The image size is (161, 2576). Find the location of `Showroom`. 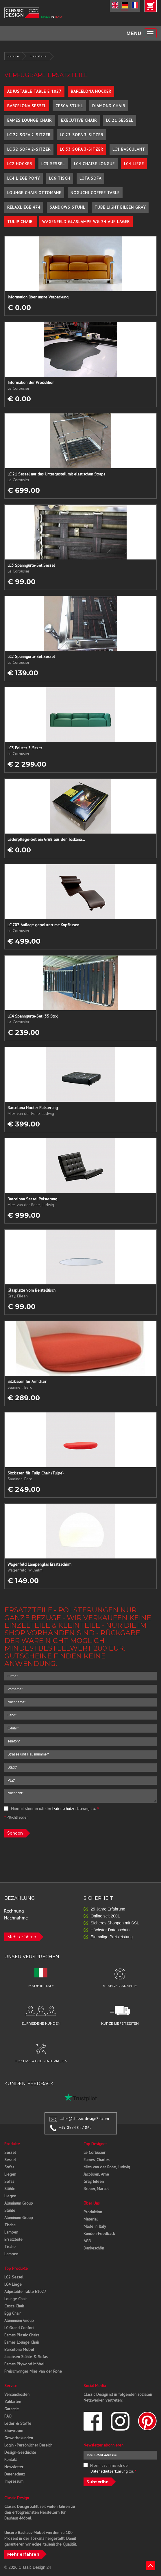

Showroom is located at coordinates (13, 2430).